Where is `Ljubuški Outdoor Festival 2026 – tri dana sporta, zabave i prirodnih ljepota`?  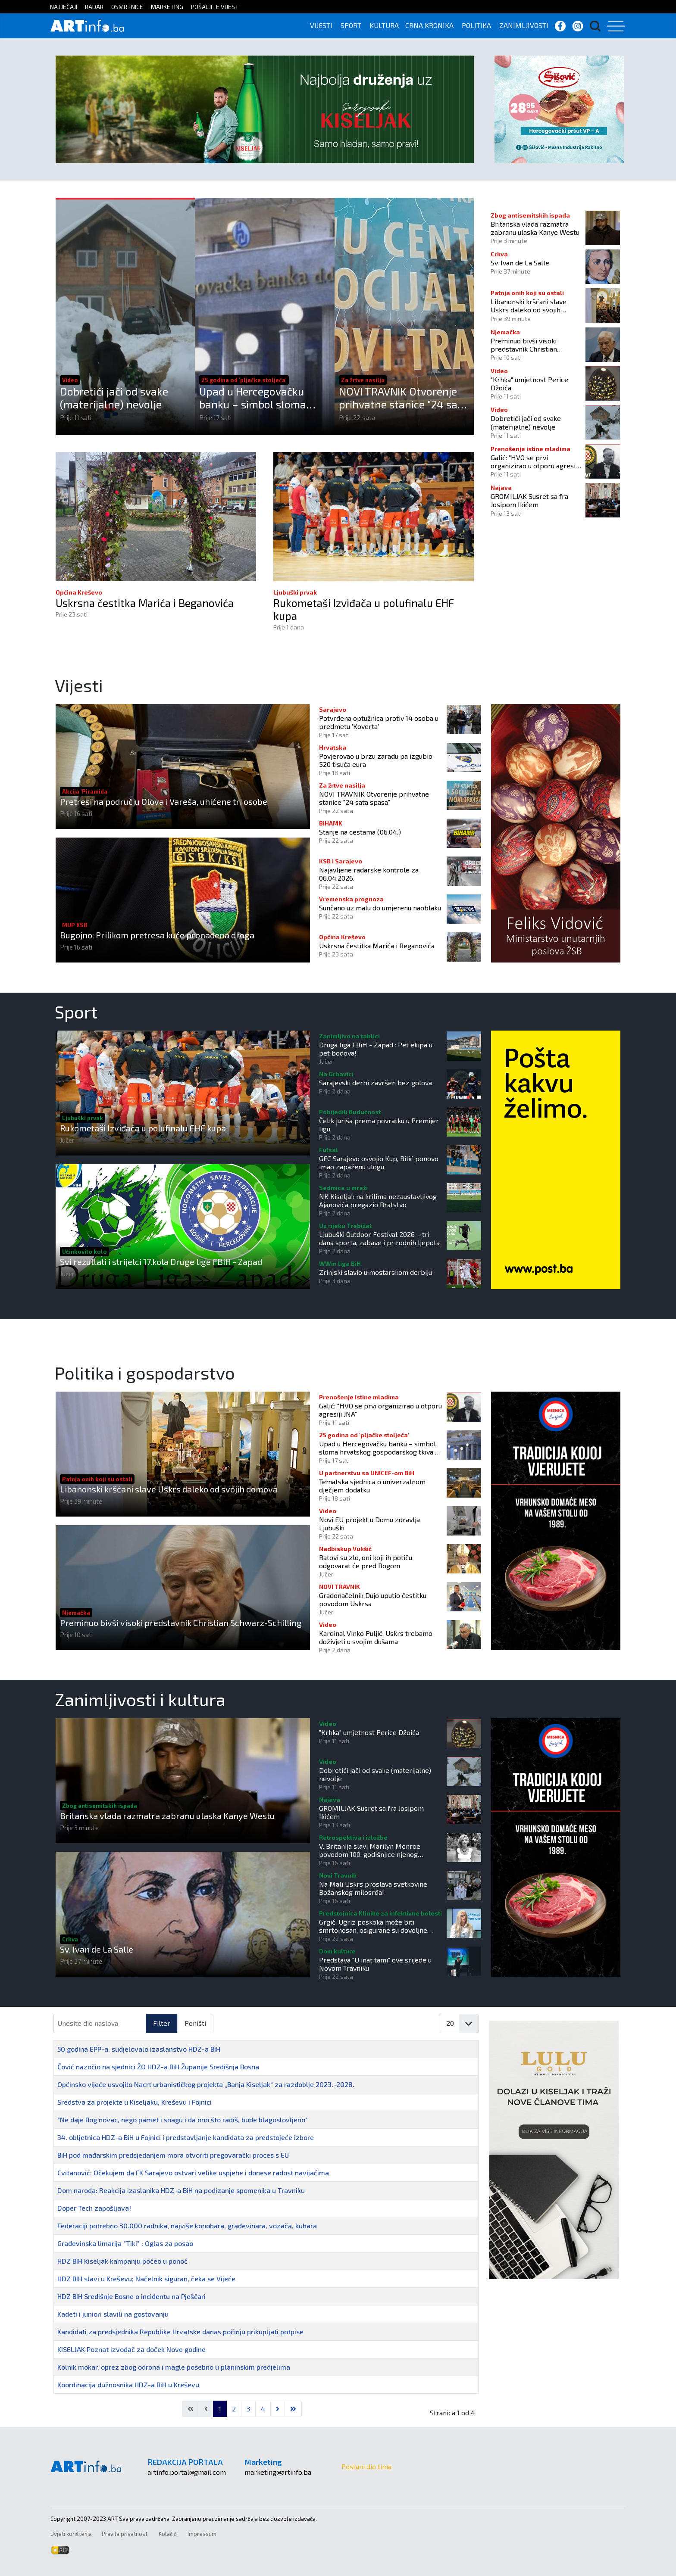 Ljubuški Outdoor Festival 2026 – tri dana sporta, zabave i prirodnih ljepota is located at coordinates (379, 1238).